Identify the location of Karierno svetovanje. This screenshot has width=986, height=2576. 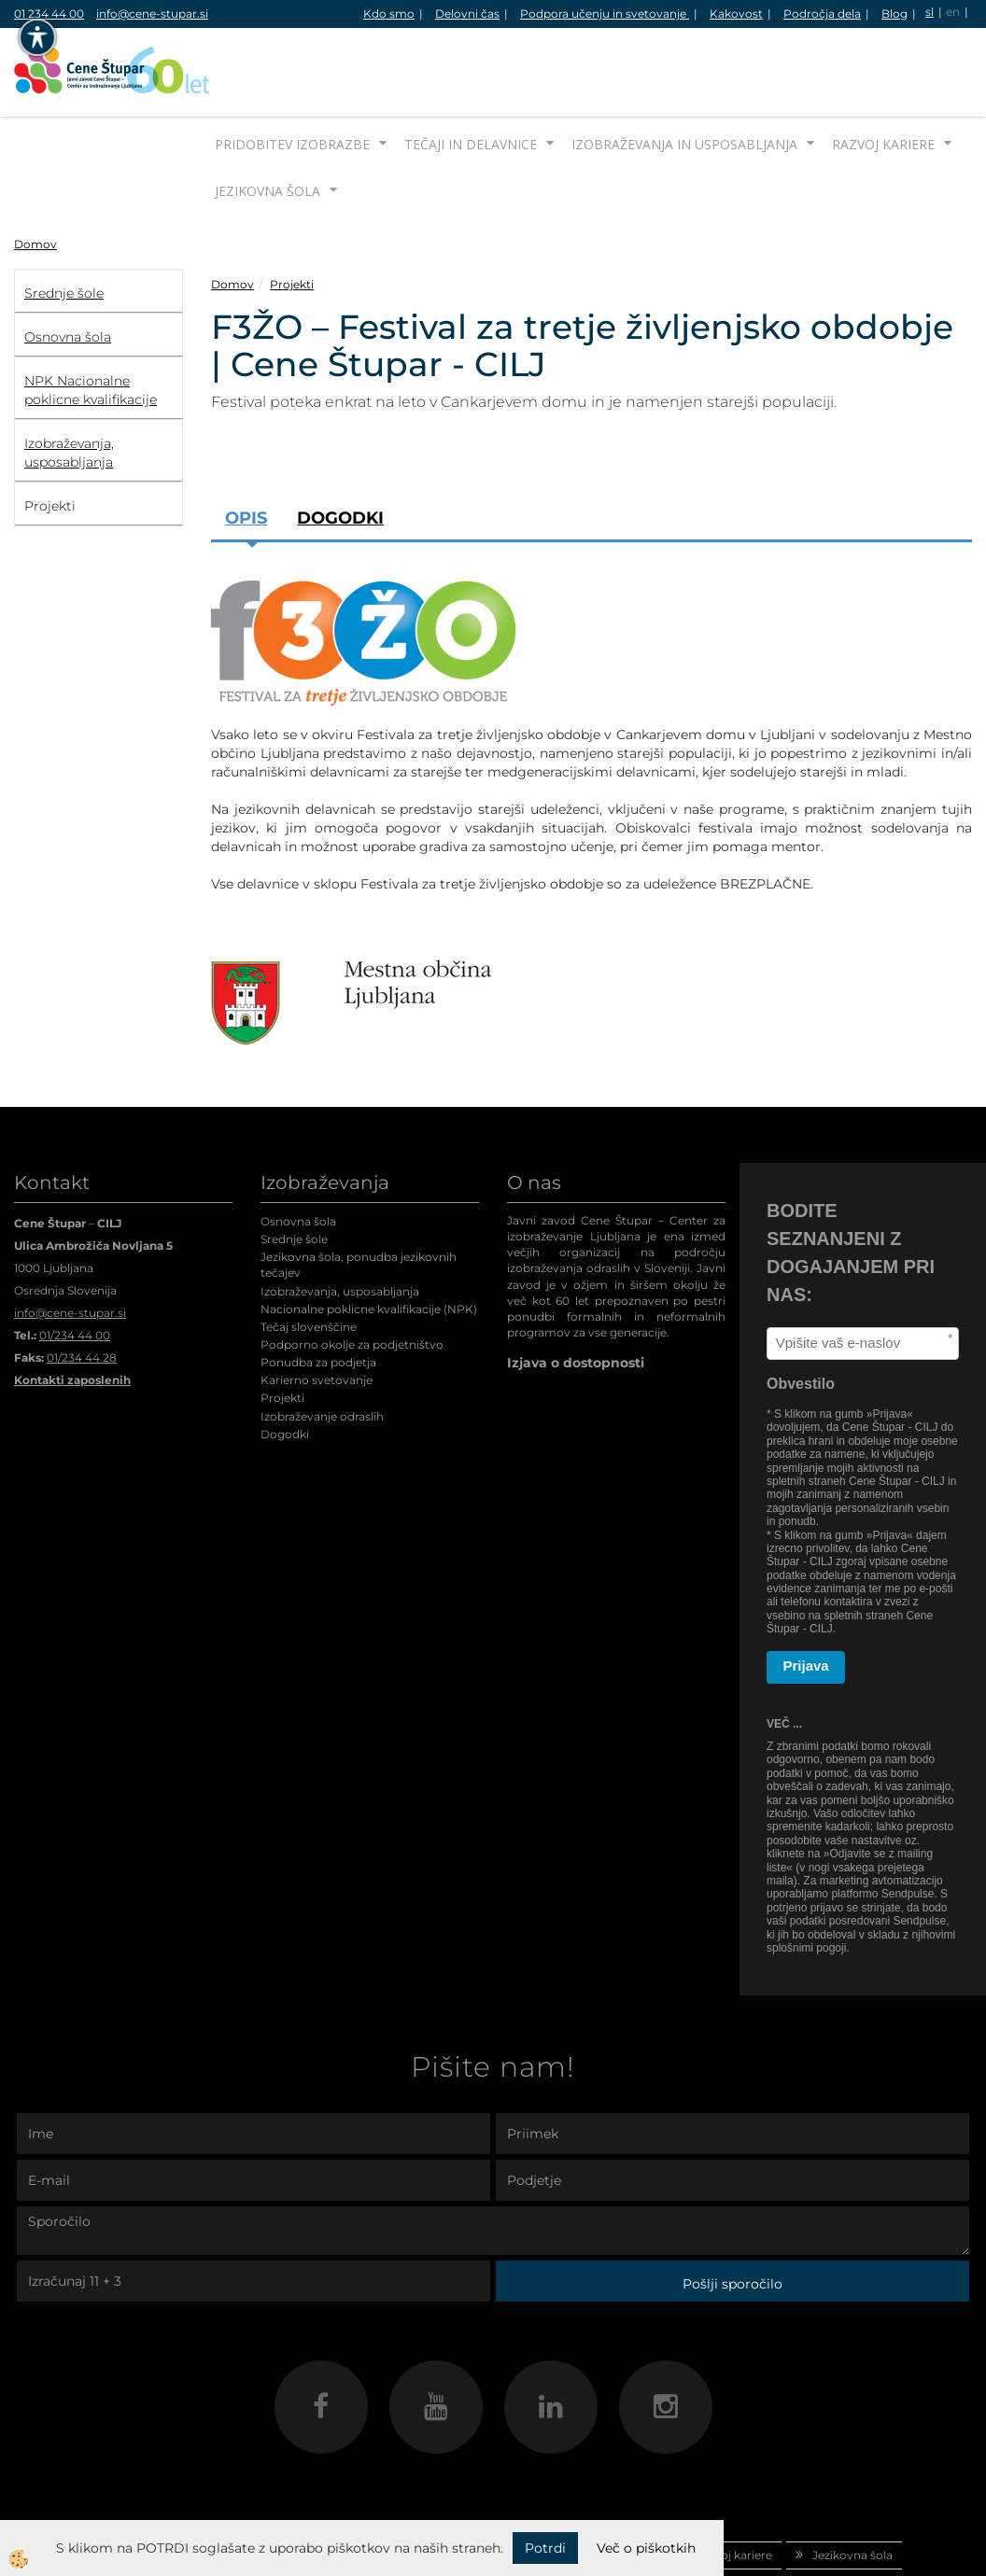
(317, 1310).